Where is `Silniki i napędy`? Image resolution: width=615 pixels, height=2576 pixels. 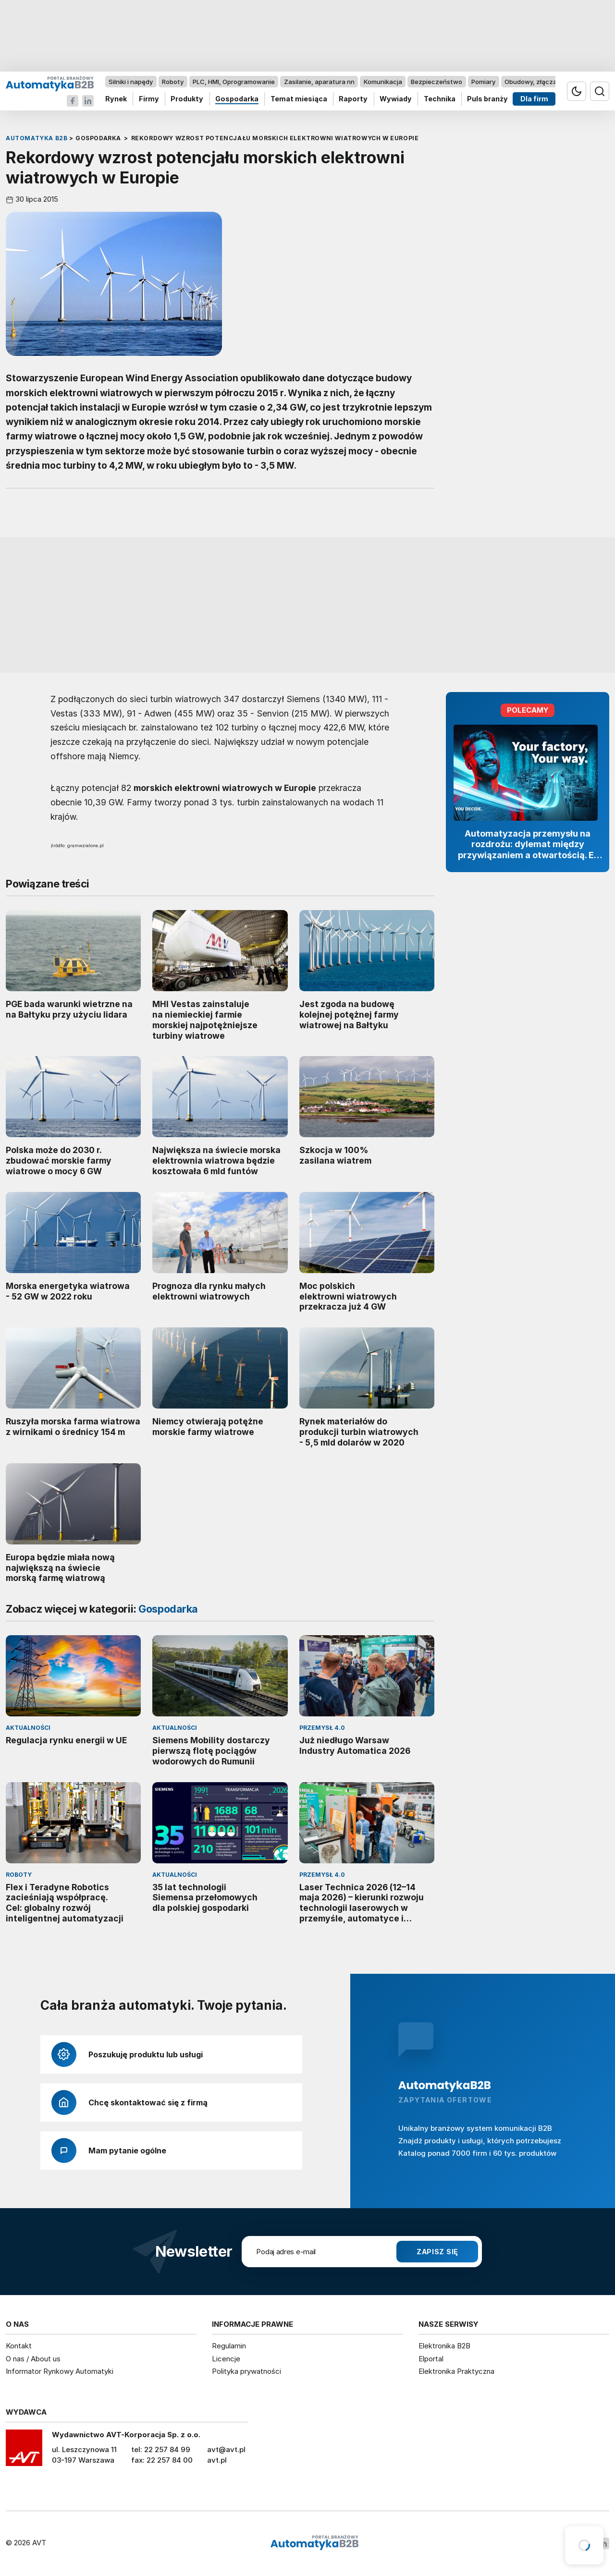
Silniki i napędy is located at coordinates (131, 81).